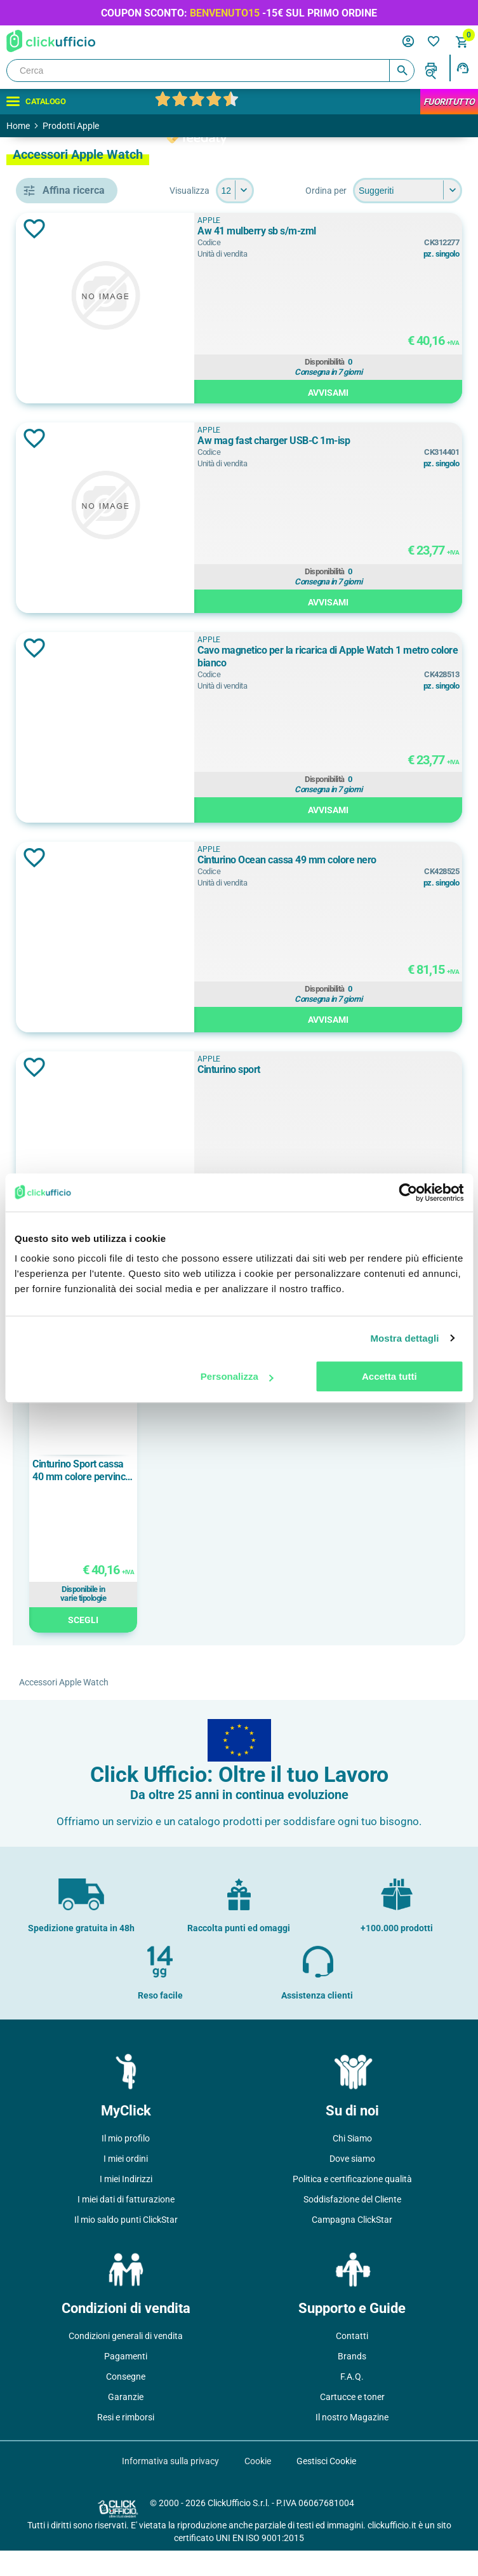 The image size is (478, 2576). What do you see at coordinates (352, 2402) in the screenshot?
I see `F.A.Q.` at bounding box center [352, 2402].